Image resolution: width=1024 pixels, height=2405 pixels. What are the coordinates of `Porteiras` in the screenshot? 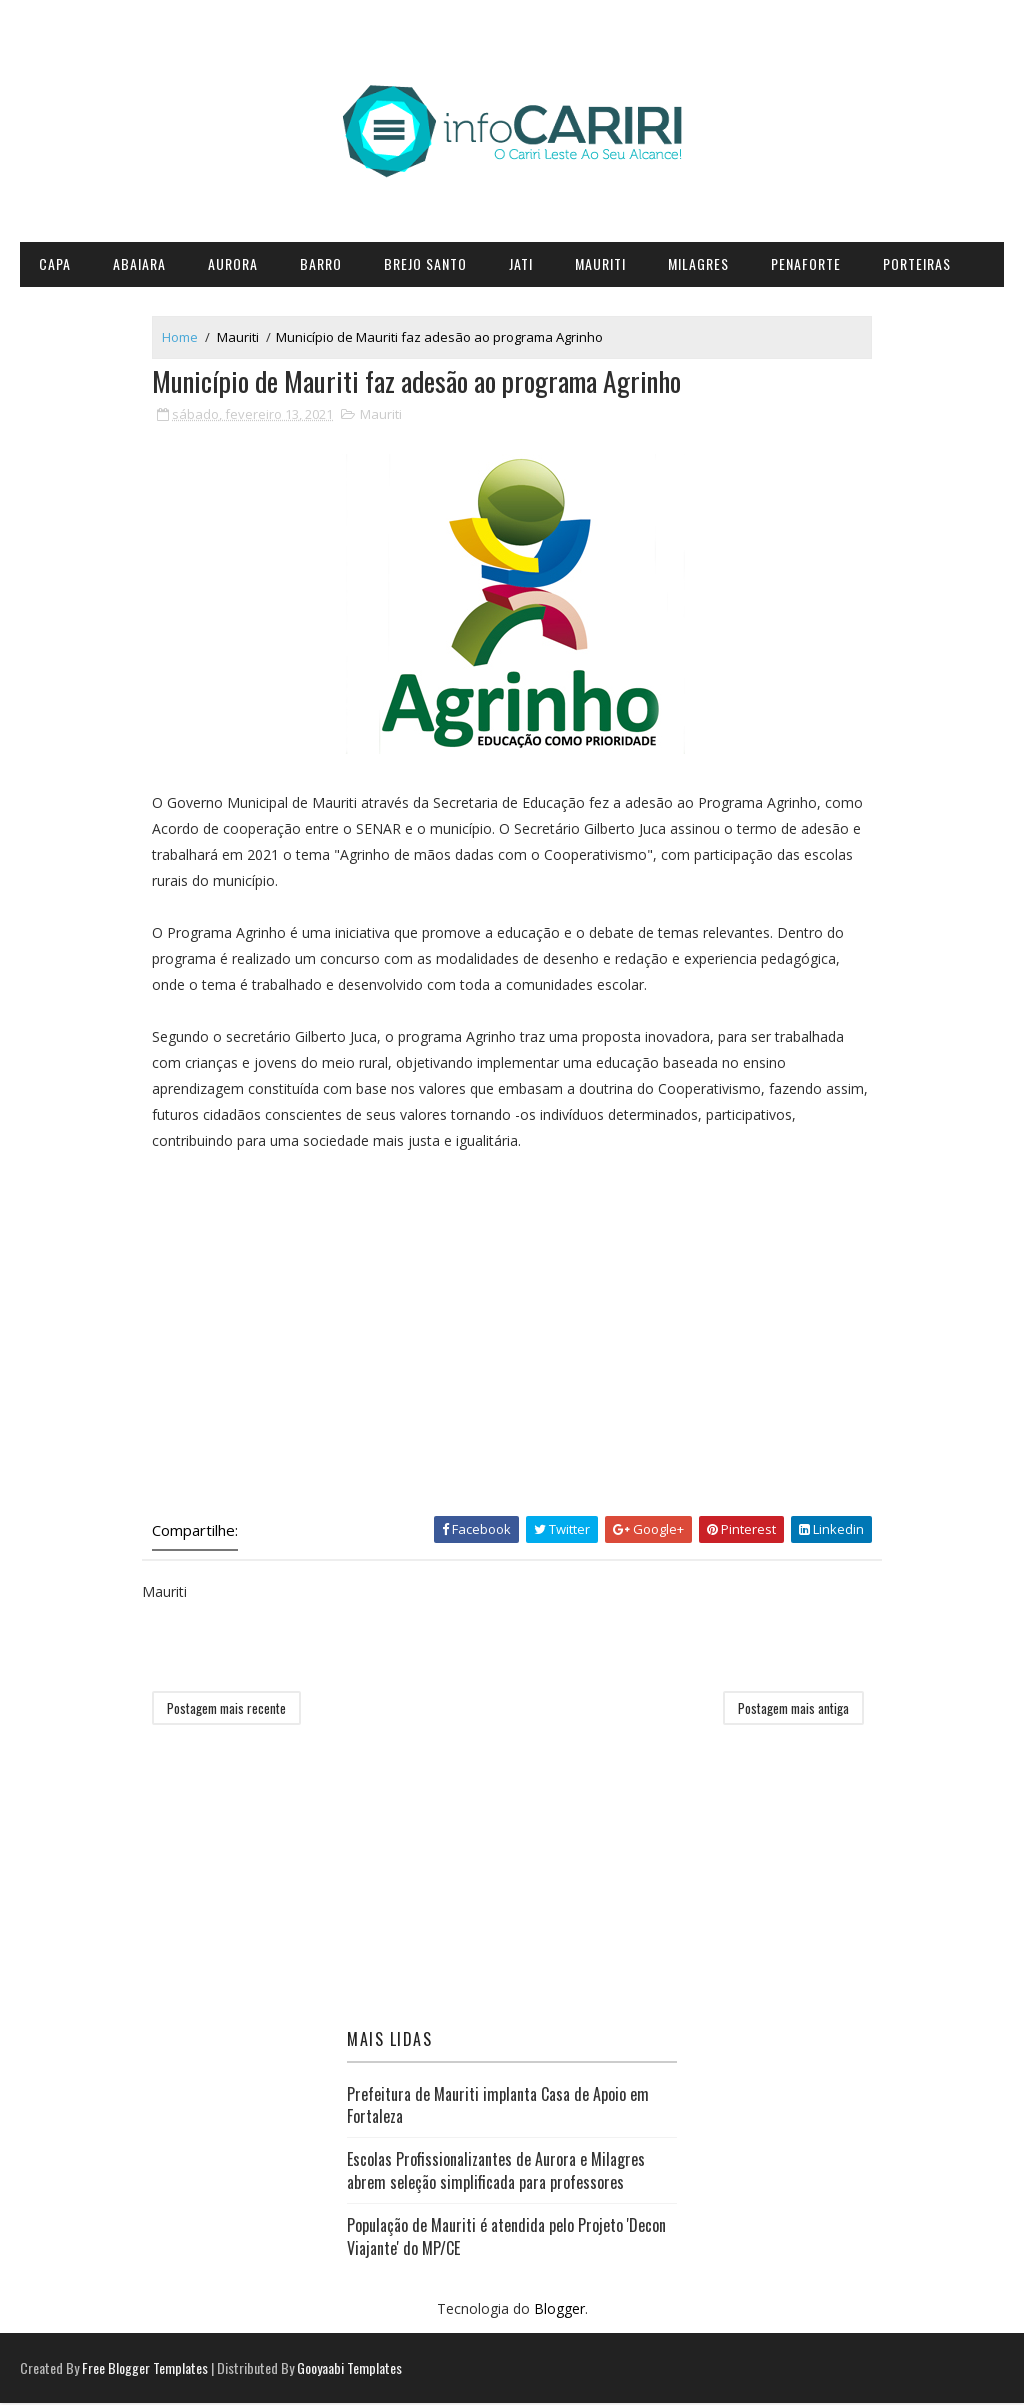 It's located at (917, 263).